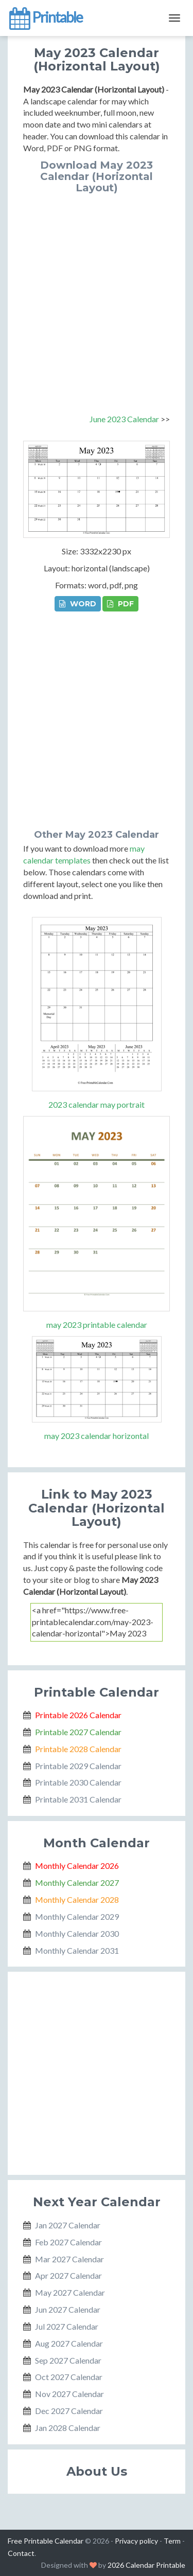 Image resolution: width=193 pixels, height=2576 pixels. What do you see at coordinates (67, 2225) in the screenshot?
I see `Jan 2027 Calendar` at bounding box center [67, 2225].